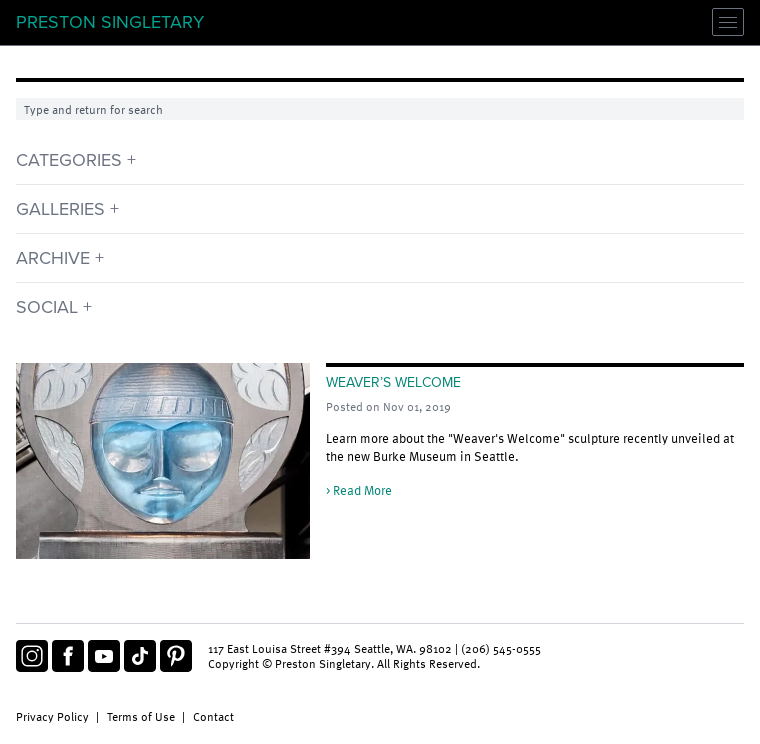 The image size is (760, 744). I want to click on Privacy Policy, so click(52, 716).